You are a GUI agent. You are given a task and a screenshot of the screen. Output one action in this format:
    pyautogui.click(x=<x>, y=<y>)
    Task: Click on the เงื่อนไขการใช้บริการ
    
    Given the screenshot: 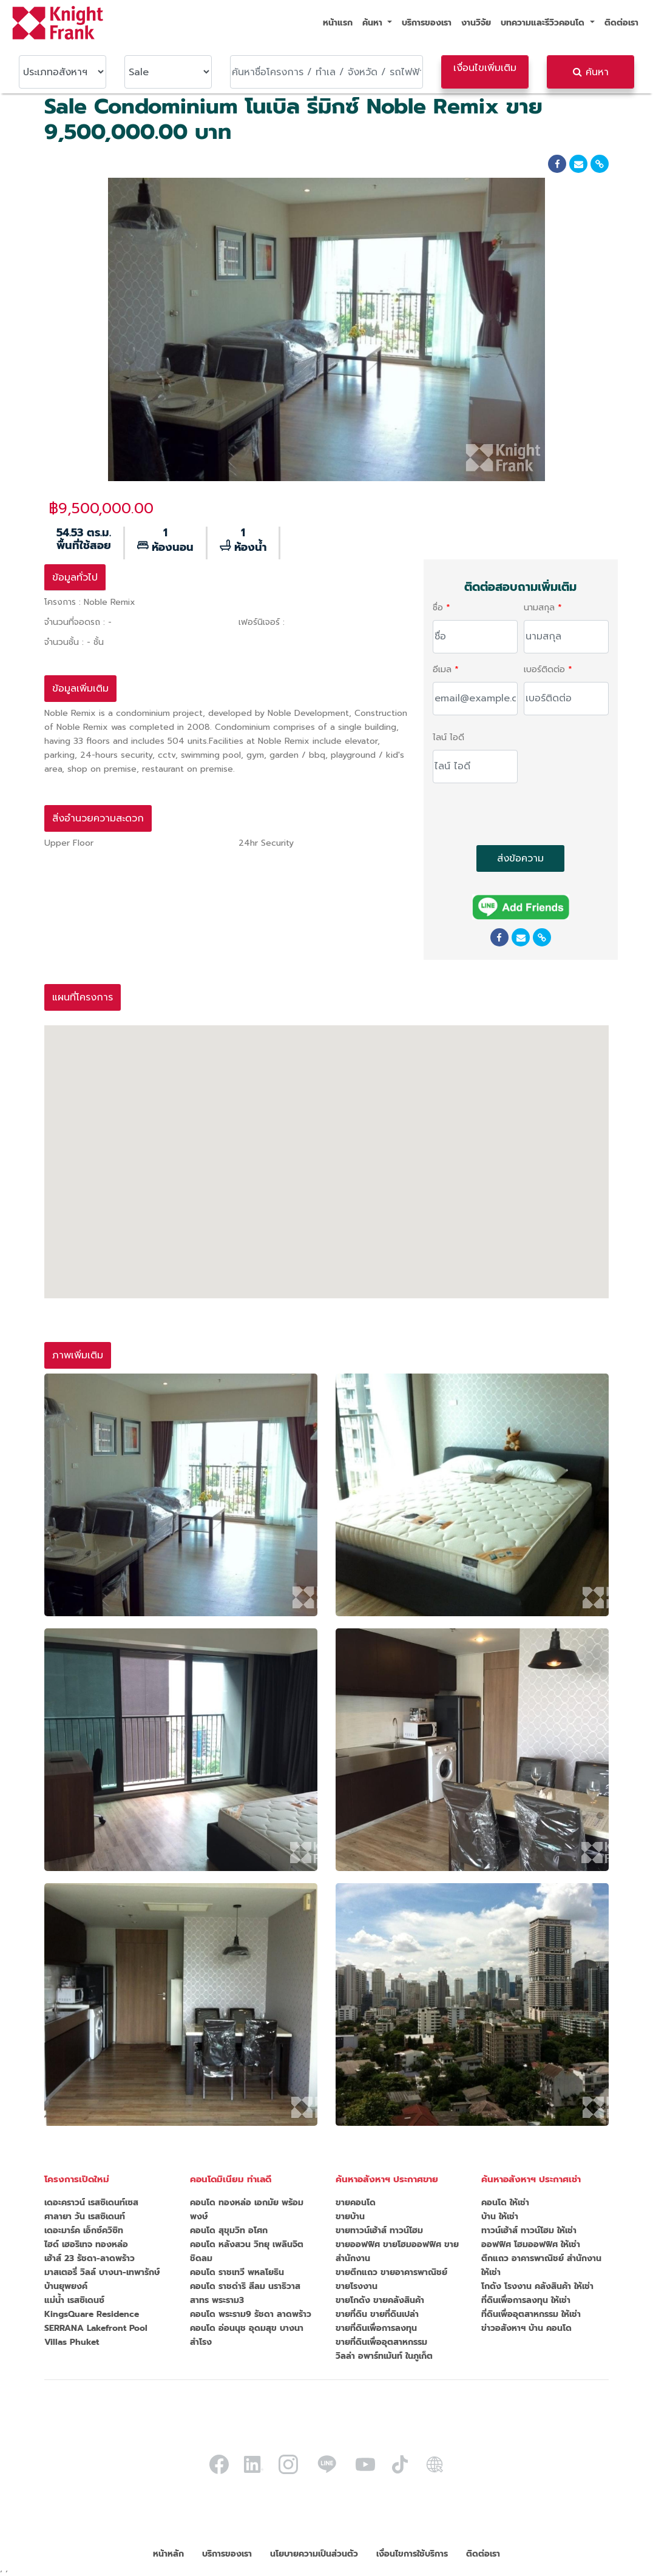 What is the action you would take?
    pyautogui.click(x=412, y=2553)
    